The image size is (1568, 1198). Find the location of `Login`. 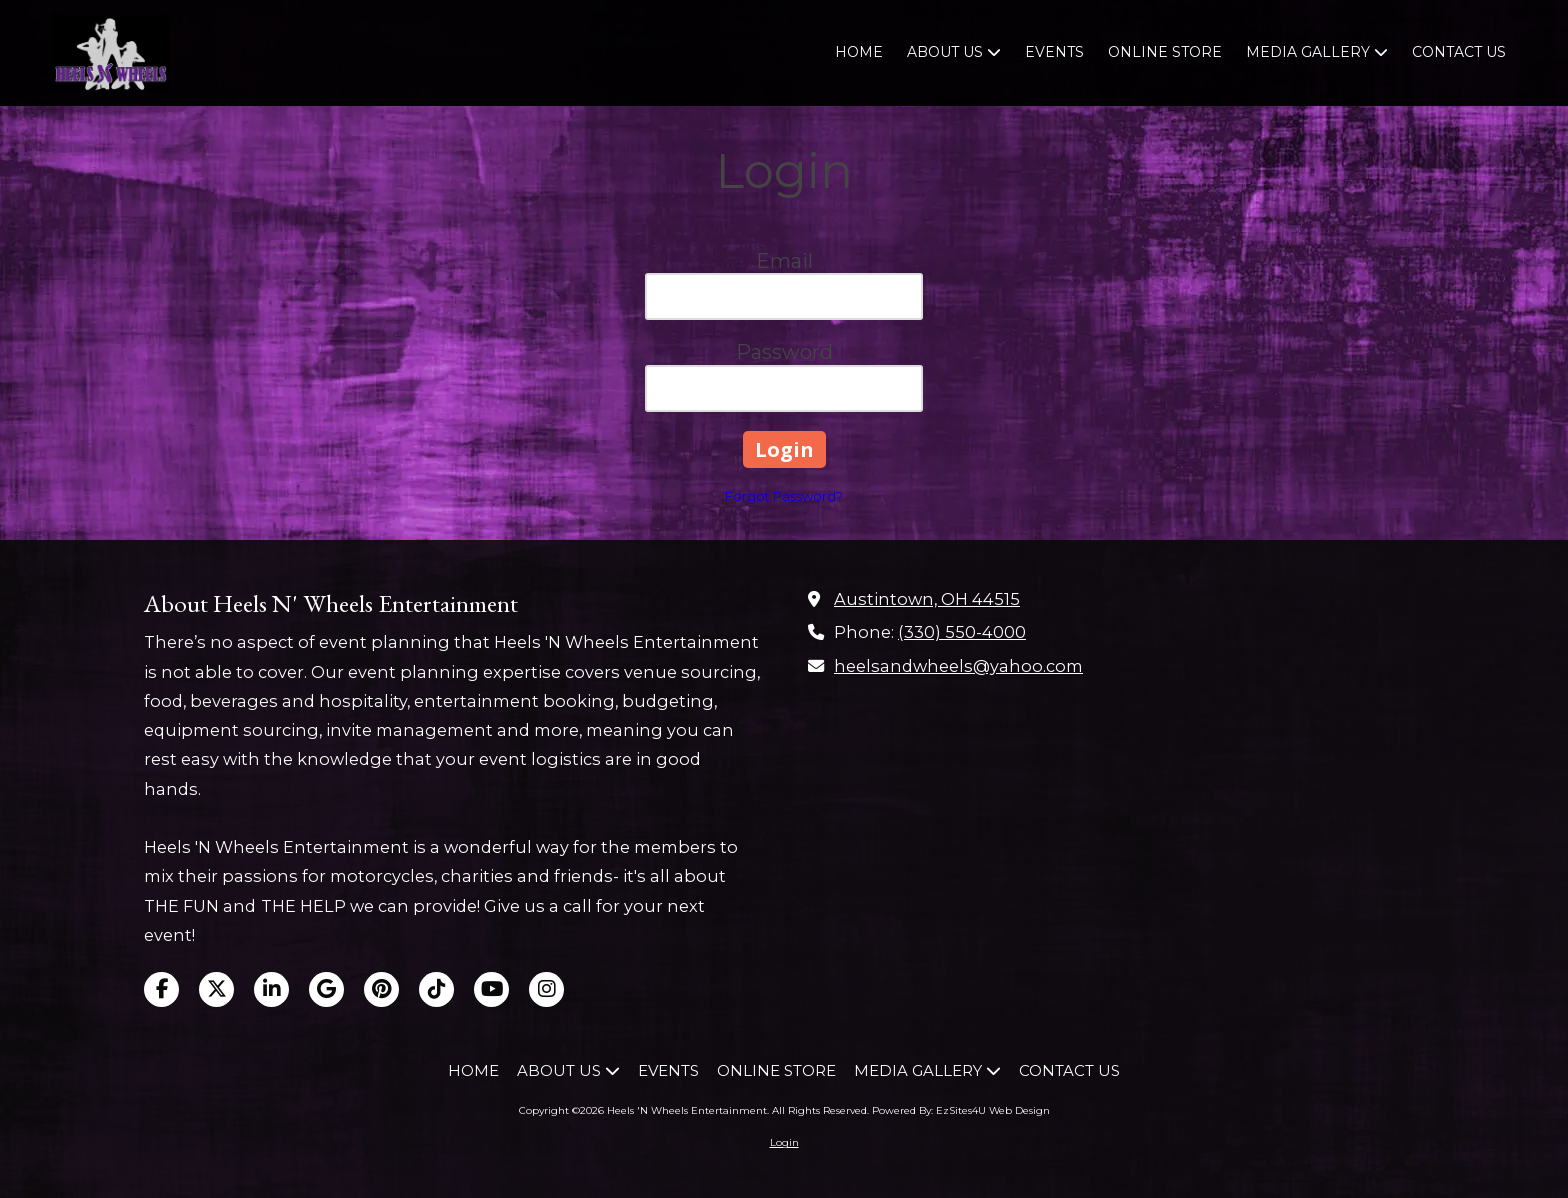

Login is located at coordinates (784, 1142).